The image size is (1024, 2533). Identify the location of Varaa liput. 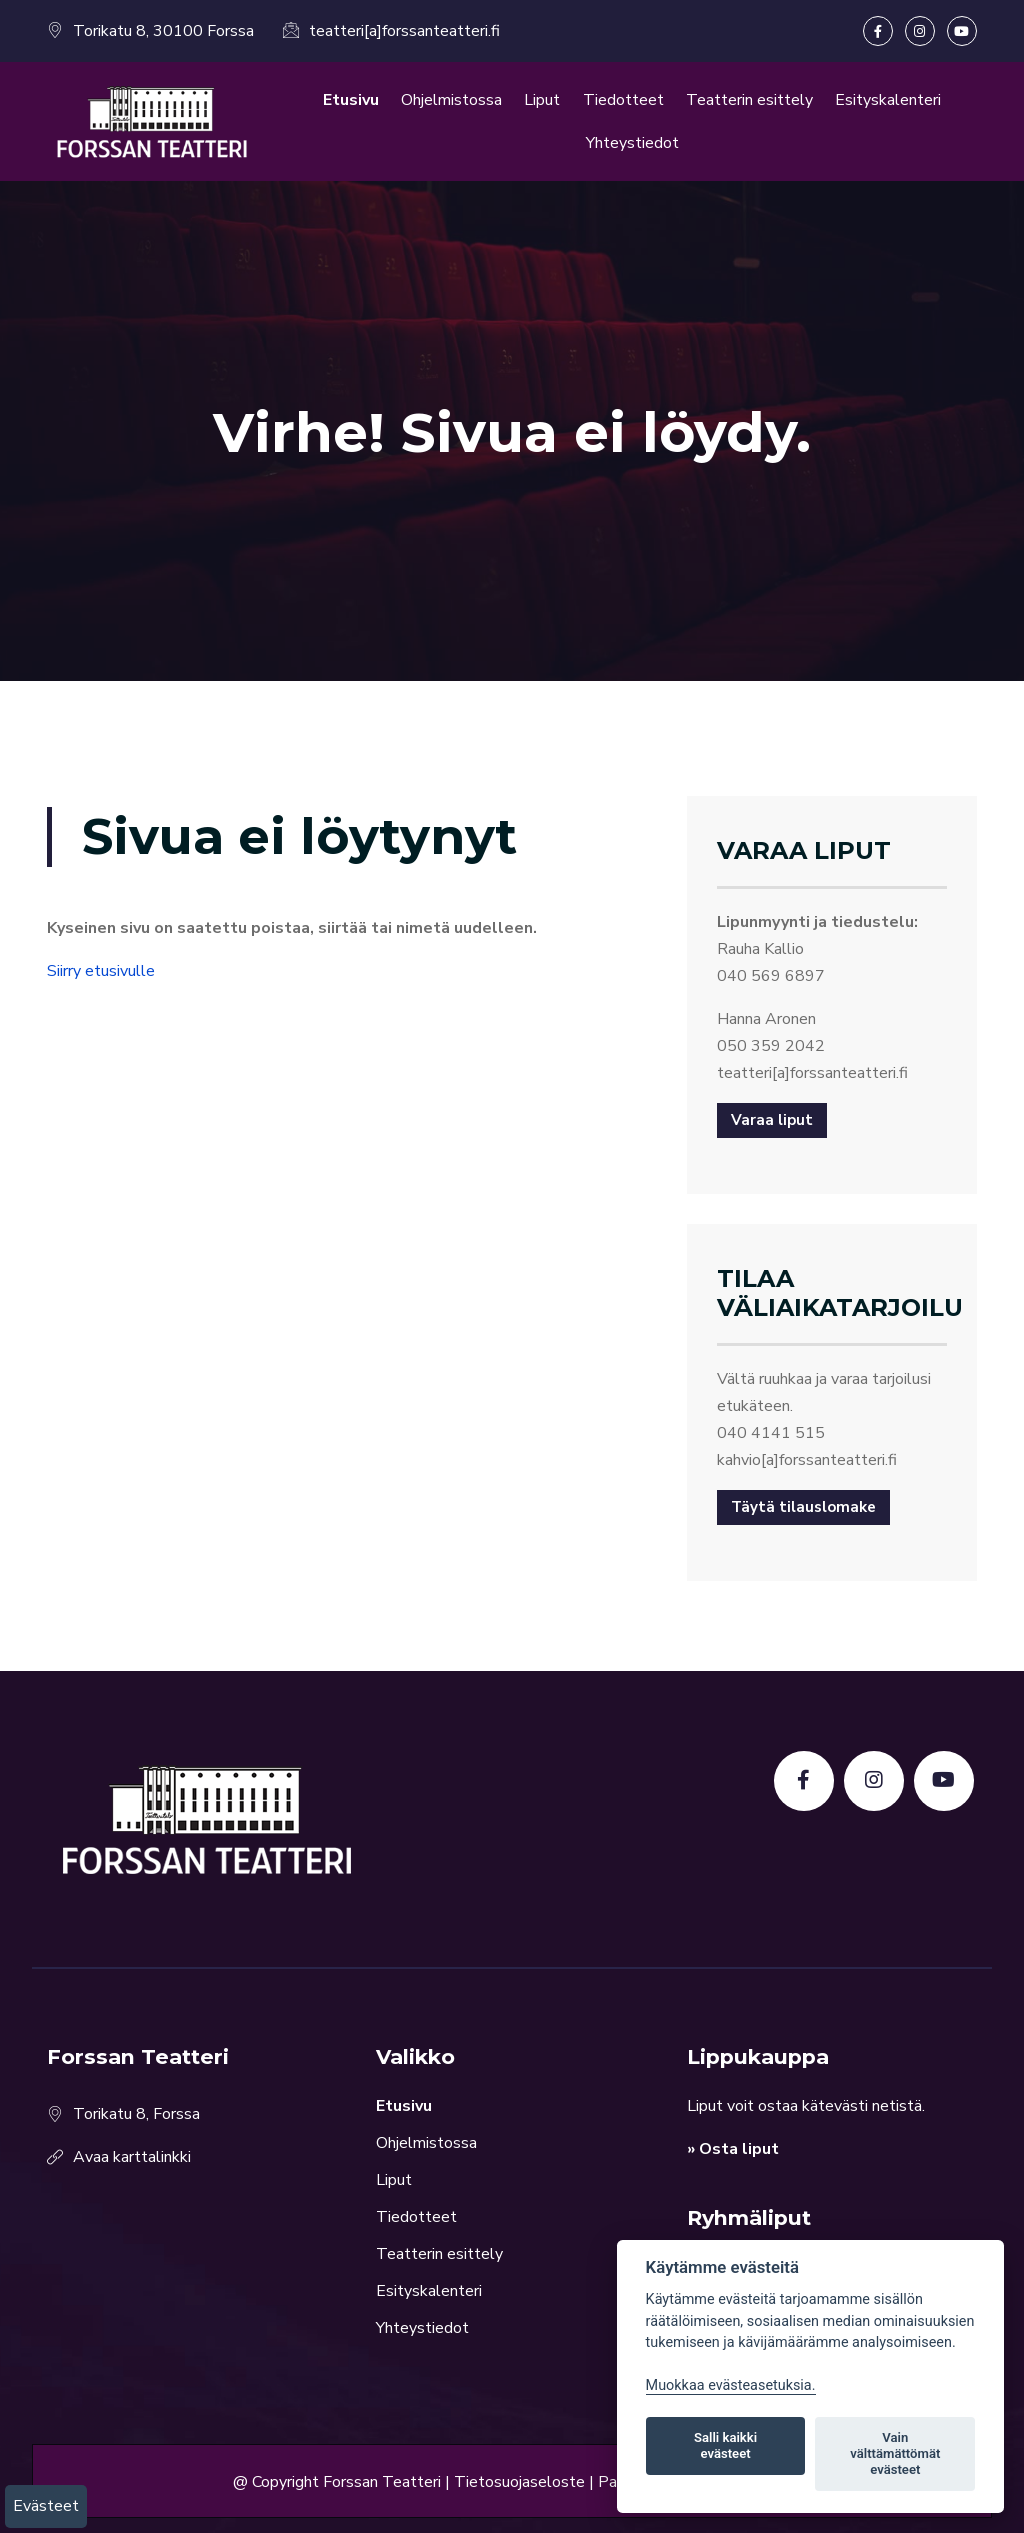
(772, 1120).